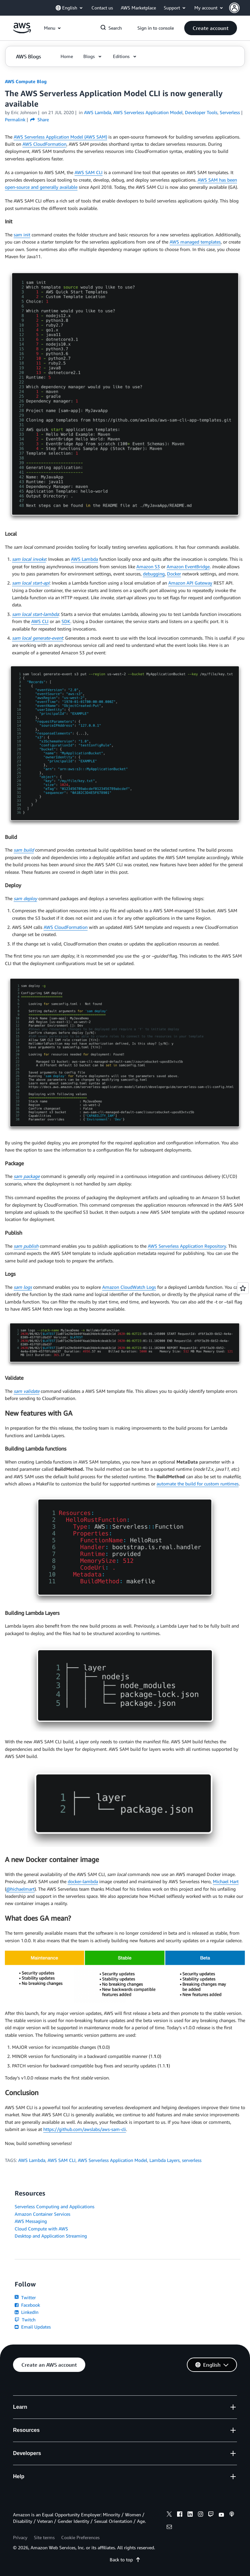 The height and width of the screenshot is (2576, 250). What do you see at coordinates (39, 119) in the screenshot?
I see `Share [button]` at bounding box center [39, 119].